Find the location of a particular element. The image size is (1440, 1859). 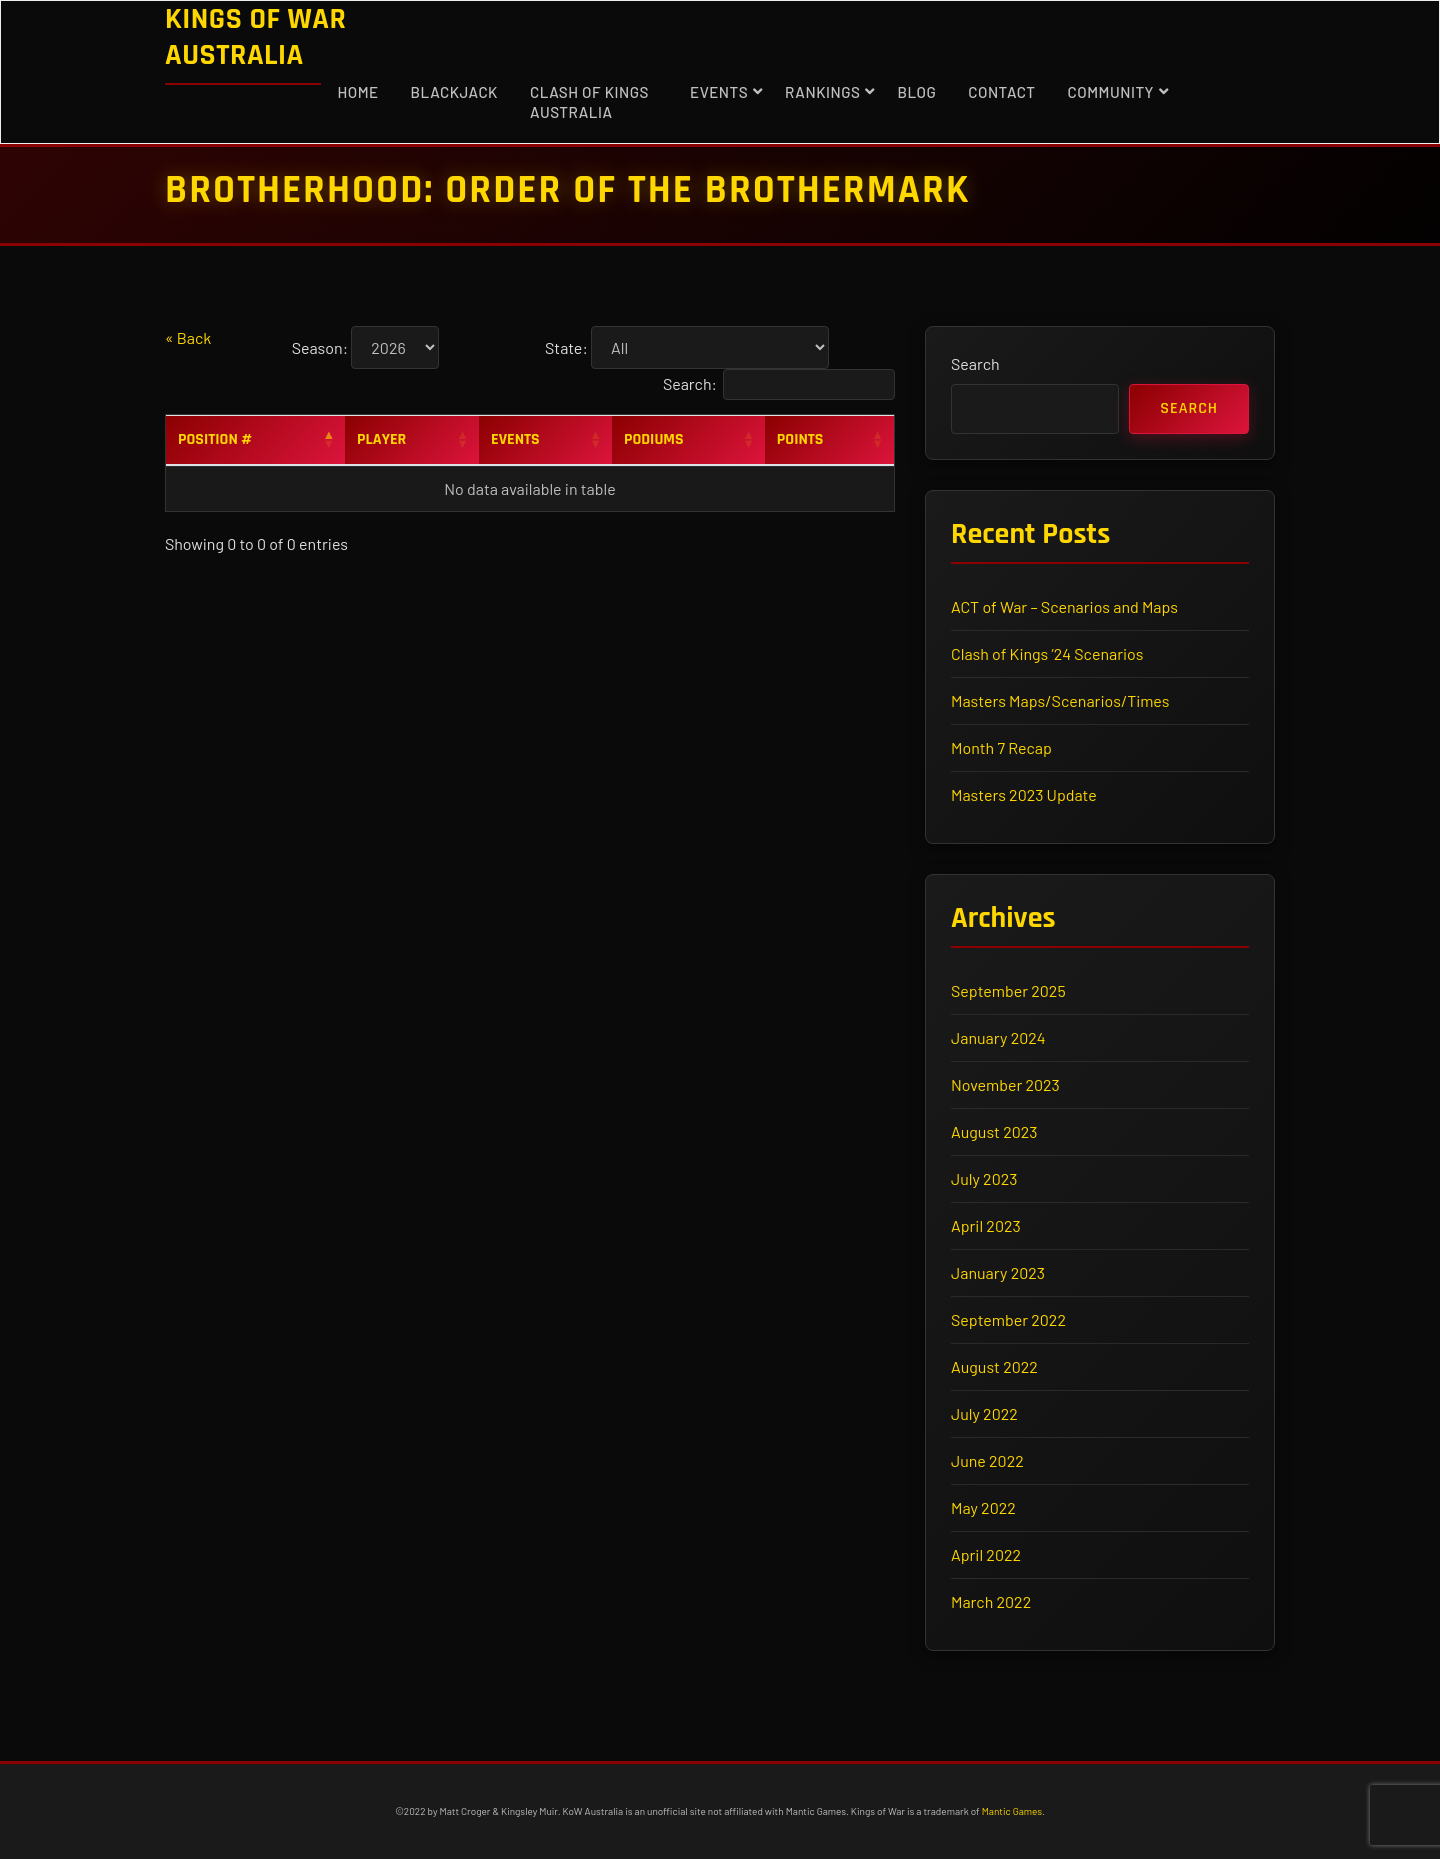

Month 7 Recap is located at coordinates (1001, 747).